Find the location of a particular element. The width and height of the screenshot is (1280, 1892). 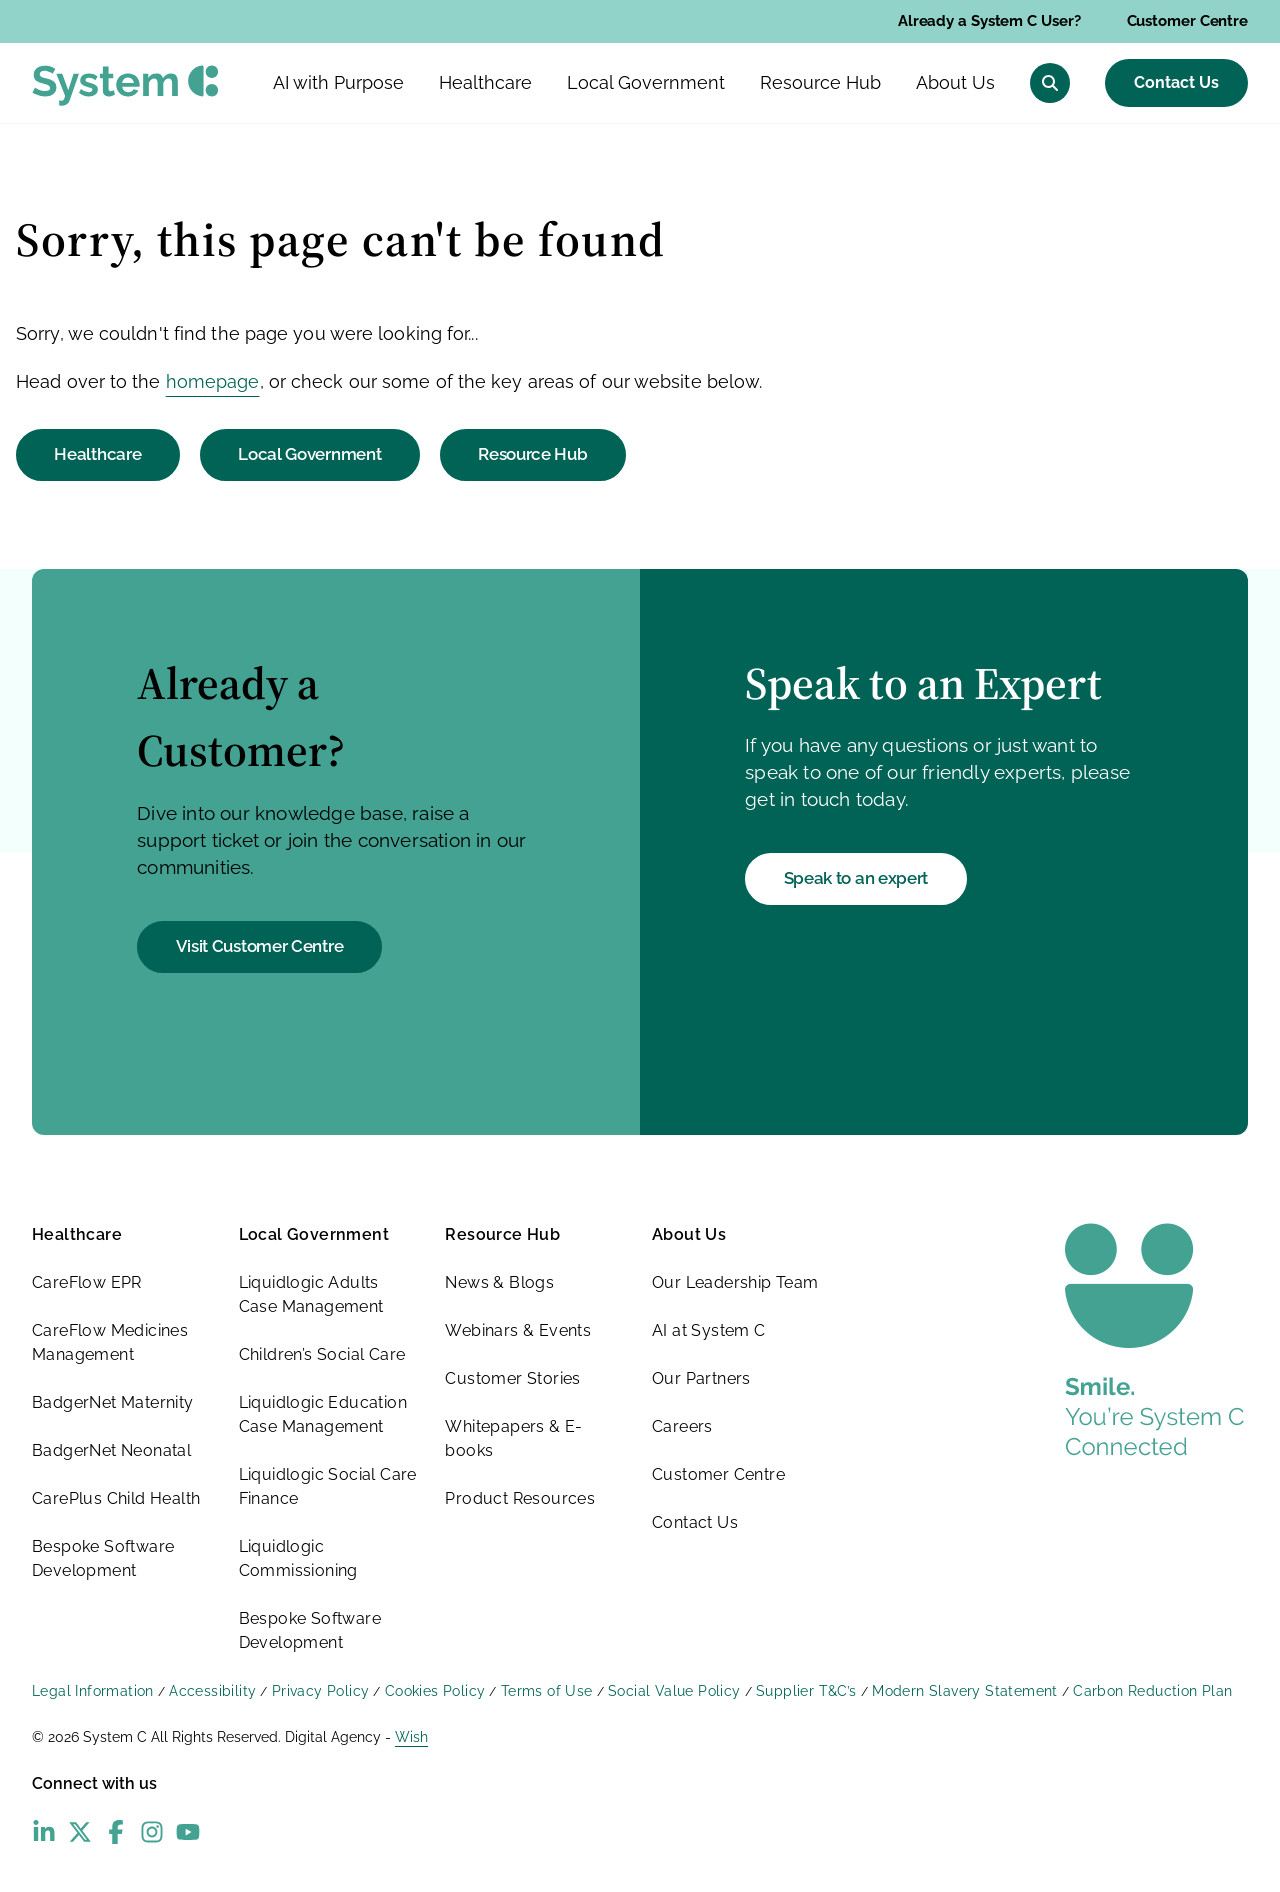

Visit Customer Centre is located at coordinates (260, 946).